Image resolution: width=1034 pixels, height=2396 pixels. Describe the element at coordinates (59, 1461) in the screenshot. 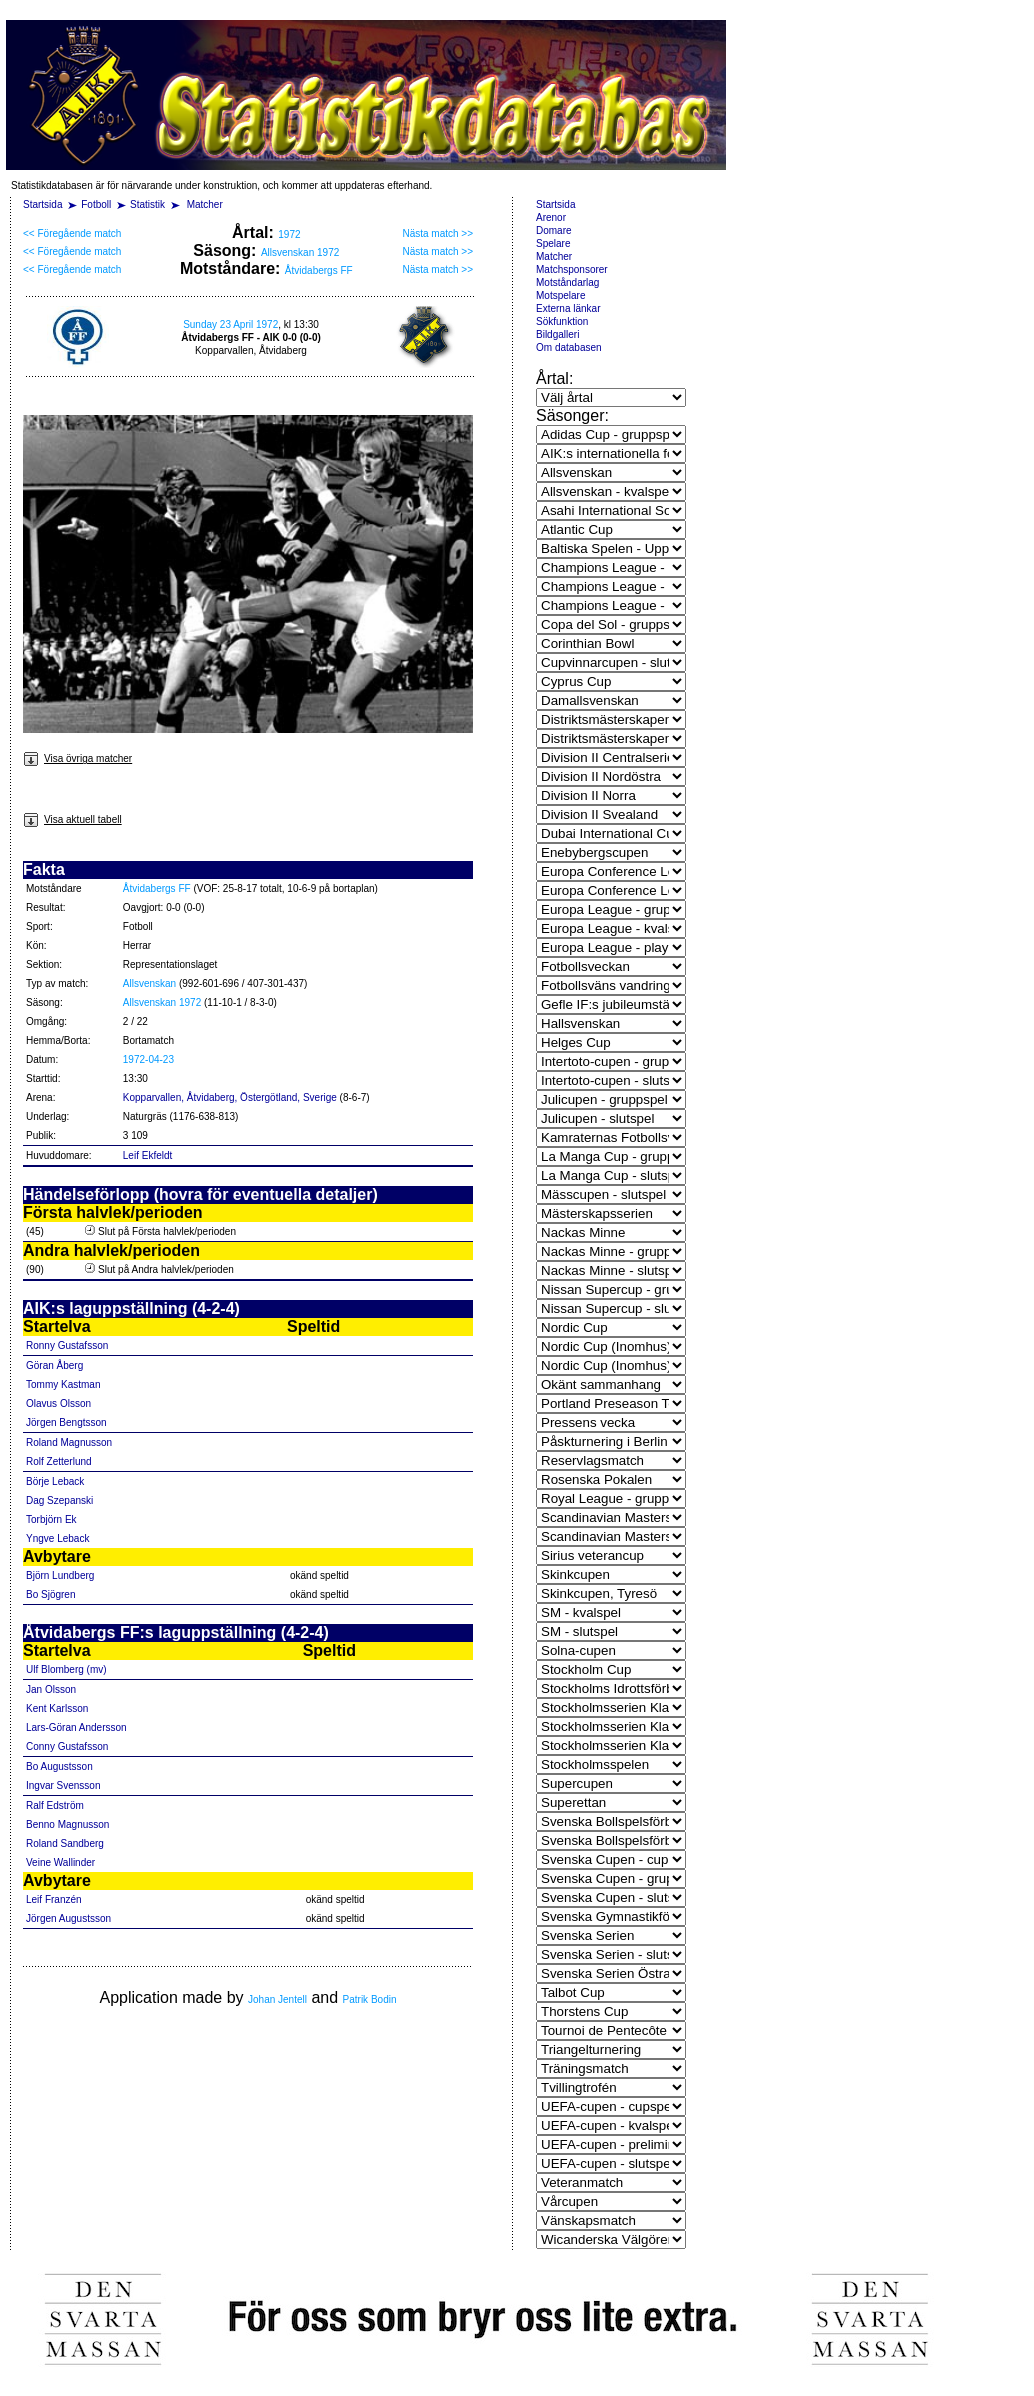

I see `Rolf Zetterlund` at that location.